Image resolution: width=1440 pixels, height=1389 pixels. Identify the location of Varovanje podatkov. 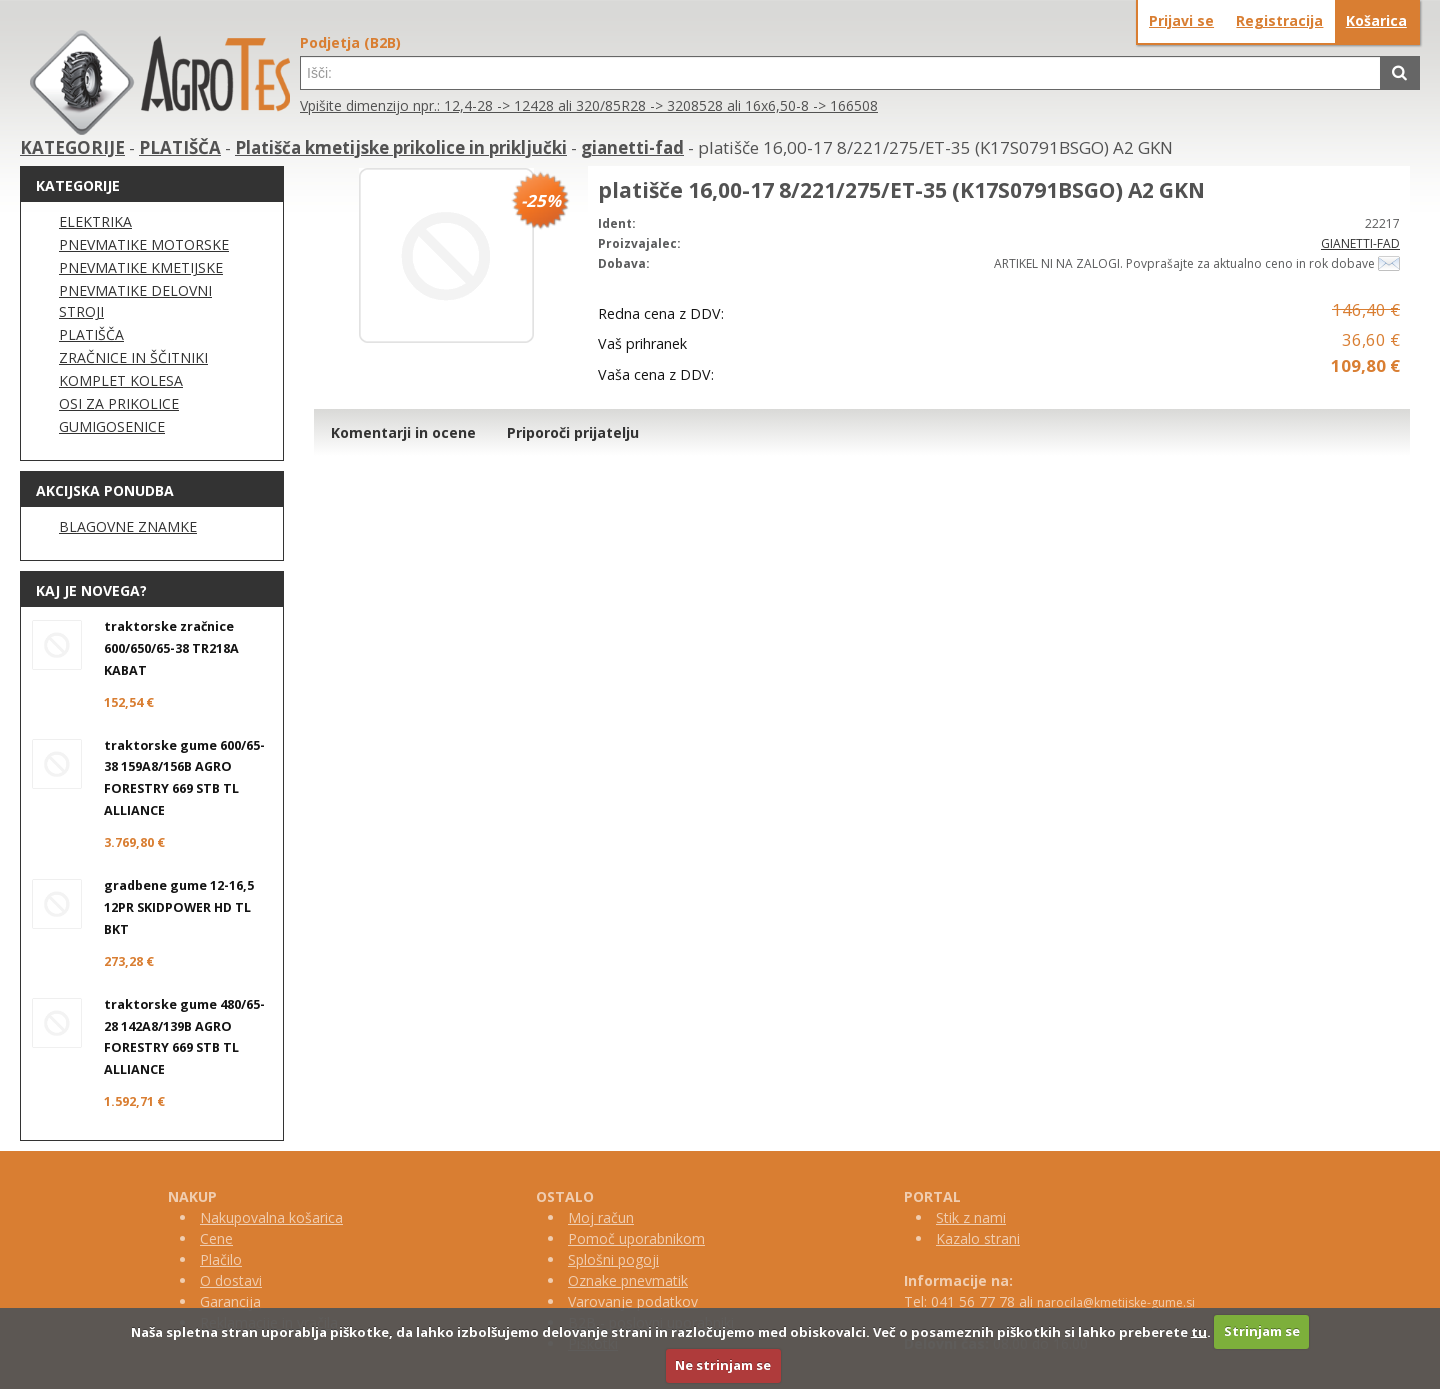
(633, 1301).